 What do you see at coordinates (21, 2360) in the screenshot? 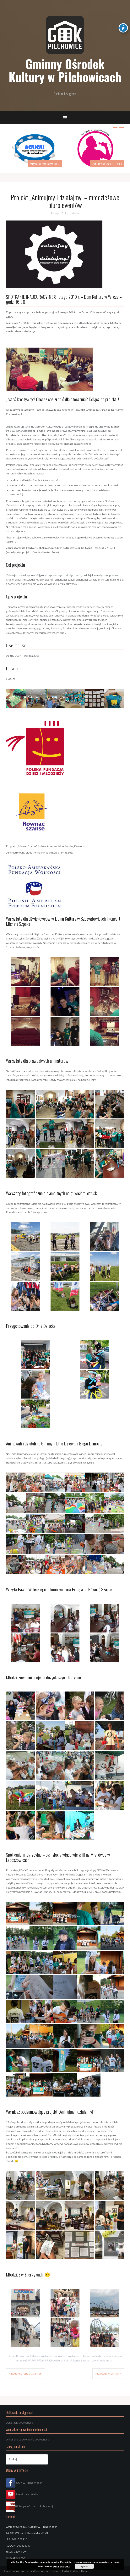
I see `młodzież` at bounding box center [21, 2360].